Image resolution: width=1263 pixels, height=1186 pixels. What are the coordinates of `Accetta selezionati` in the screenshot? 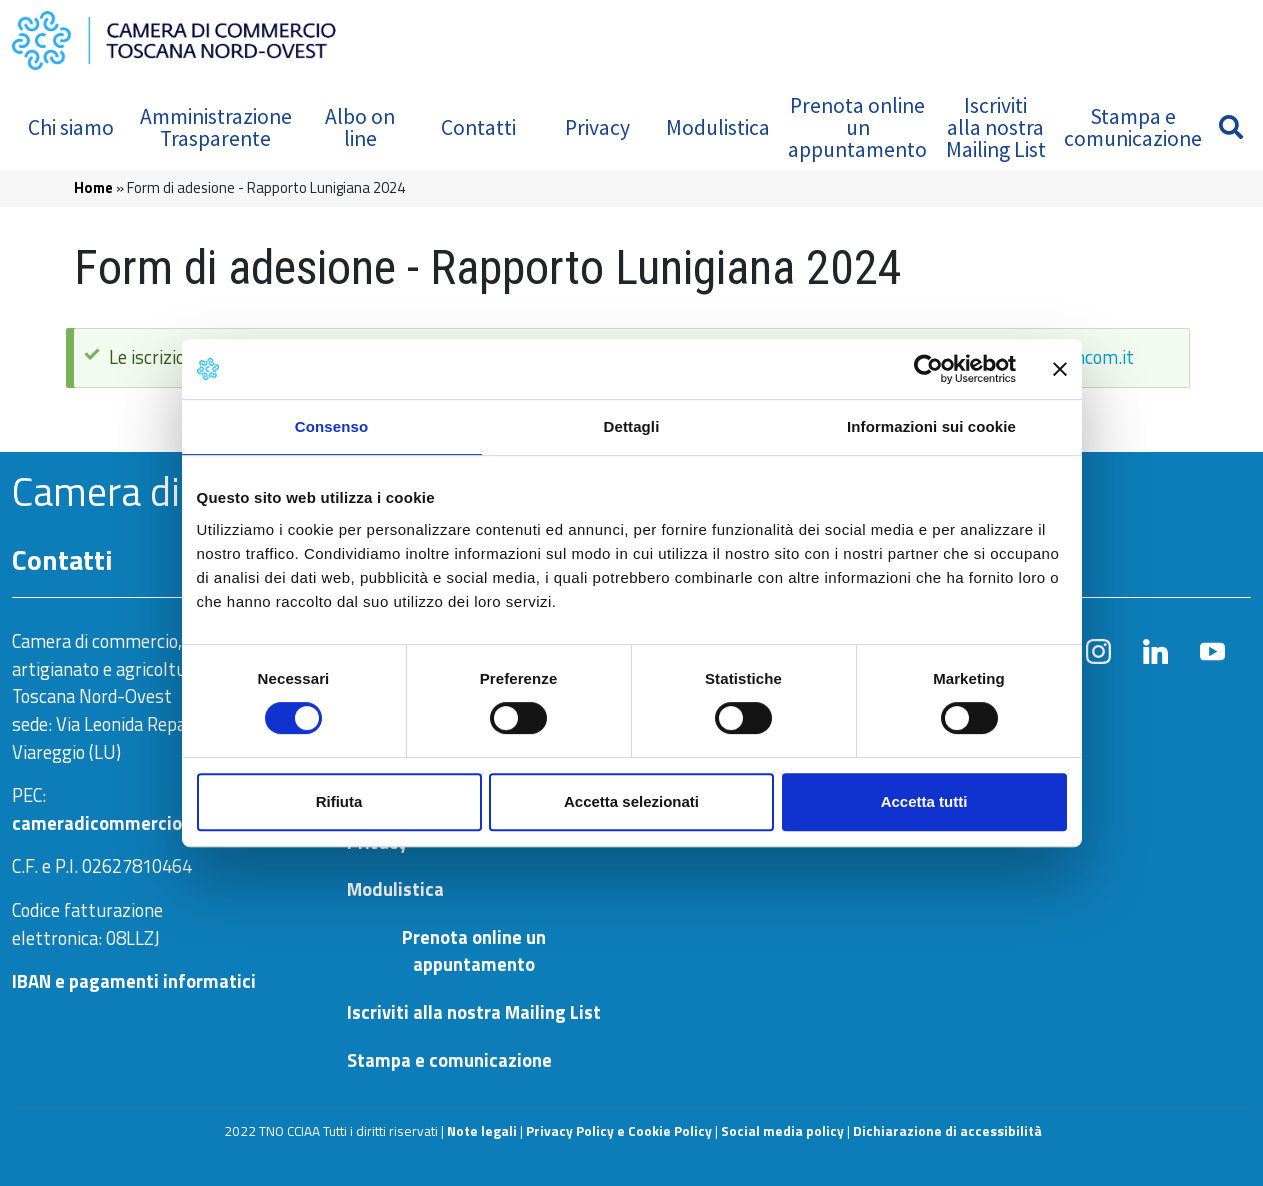 It's located at (631, 801).